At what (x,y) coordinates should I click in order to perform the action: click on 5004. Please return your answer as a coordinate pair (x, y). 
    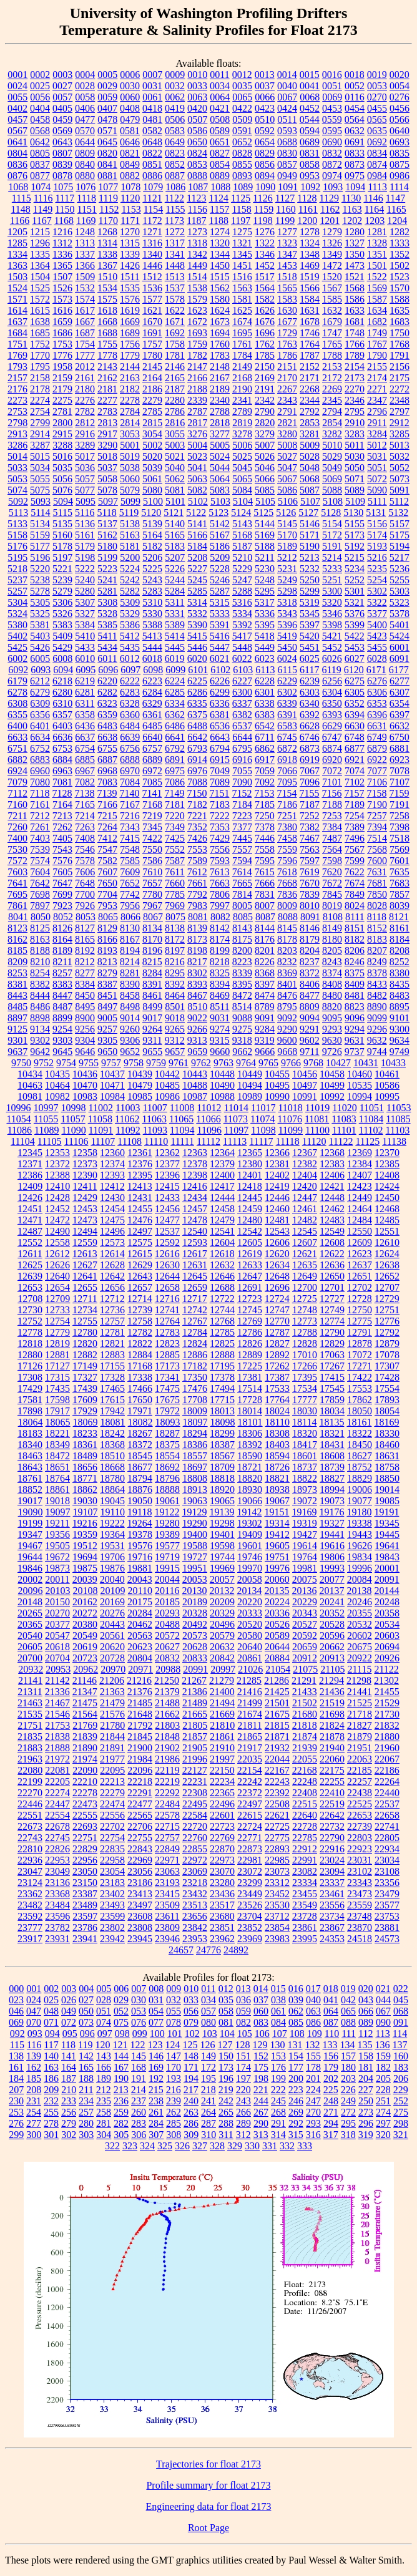
    Looking at the image, I should click on (197, 445).